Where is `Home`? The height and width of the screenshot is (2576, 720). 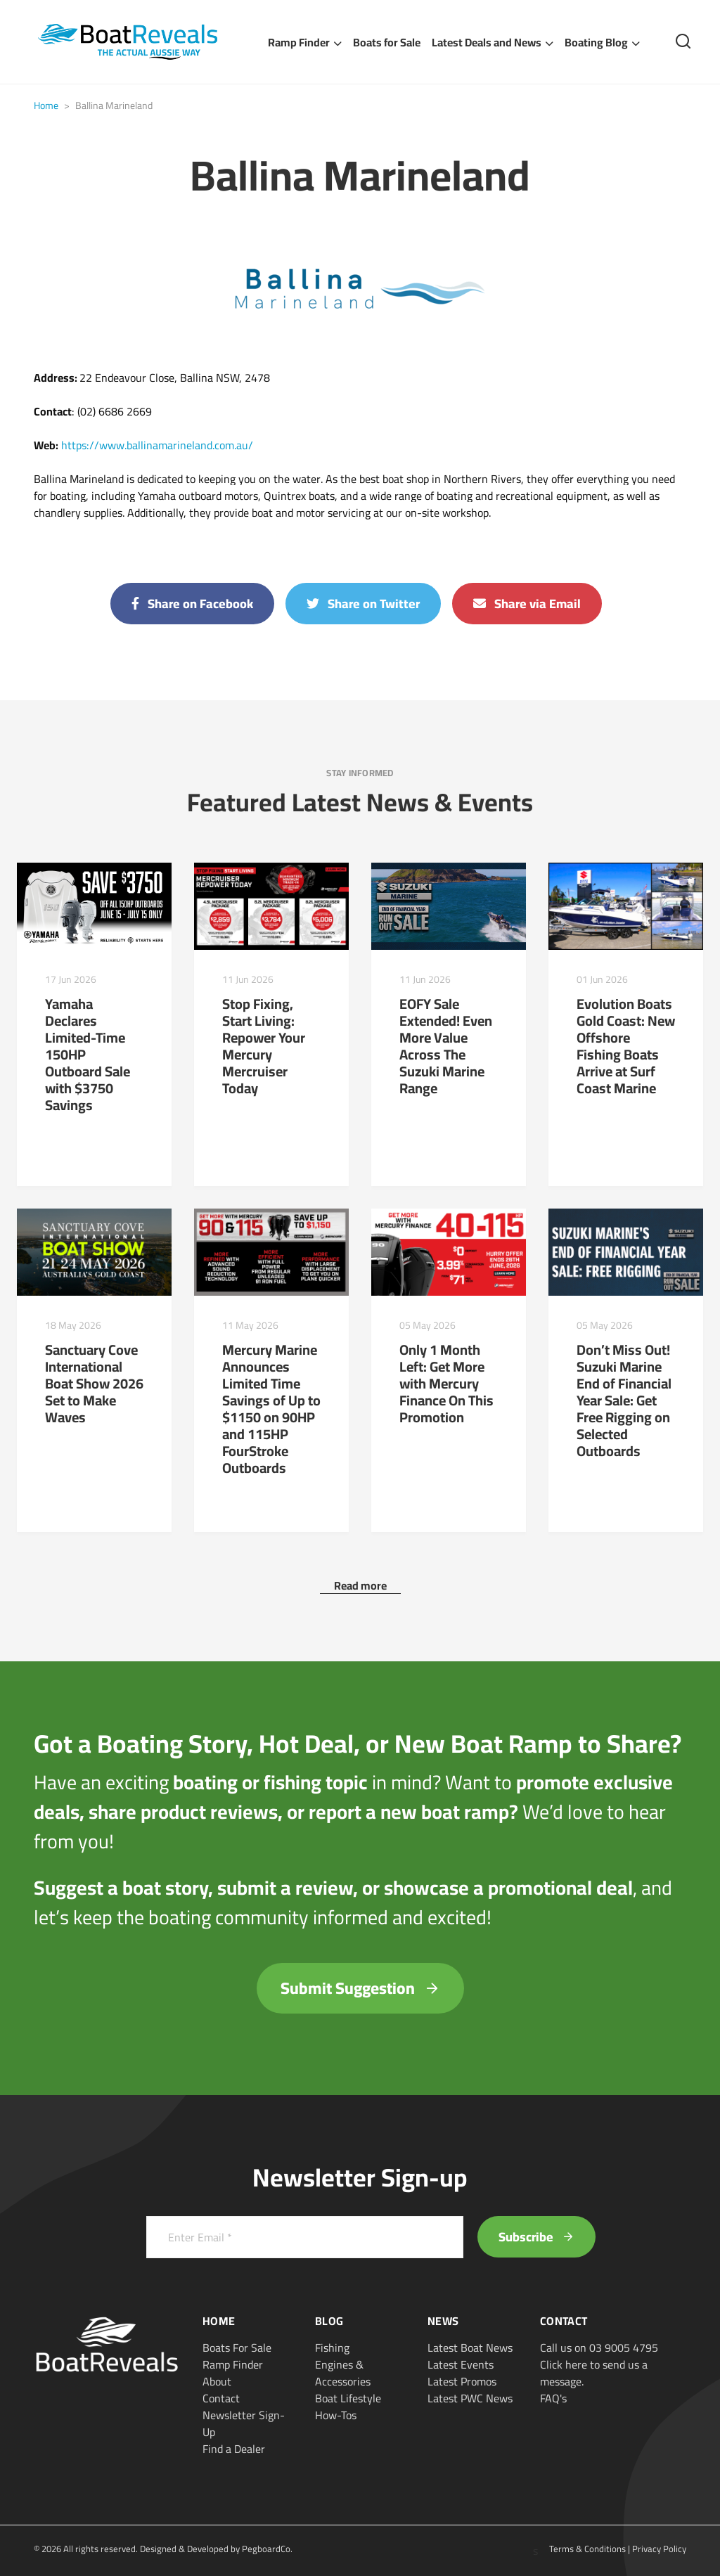
Home is located at coordinates (46, 105).